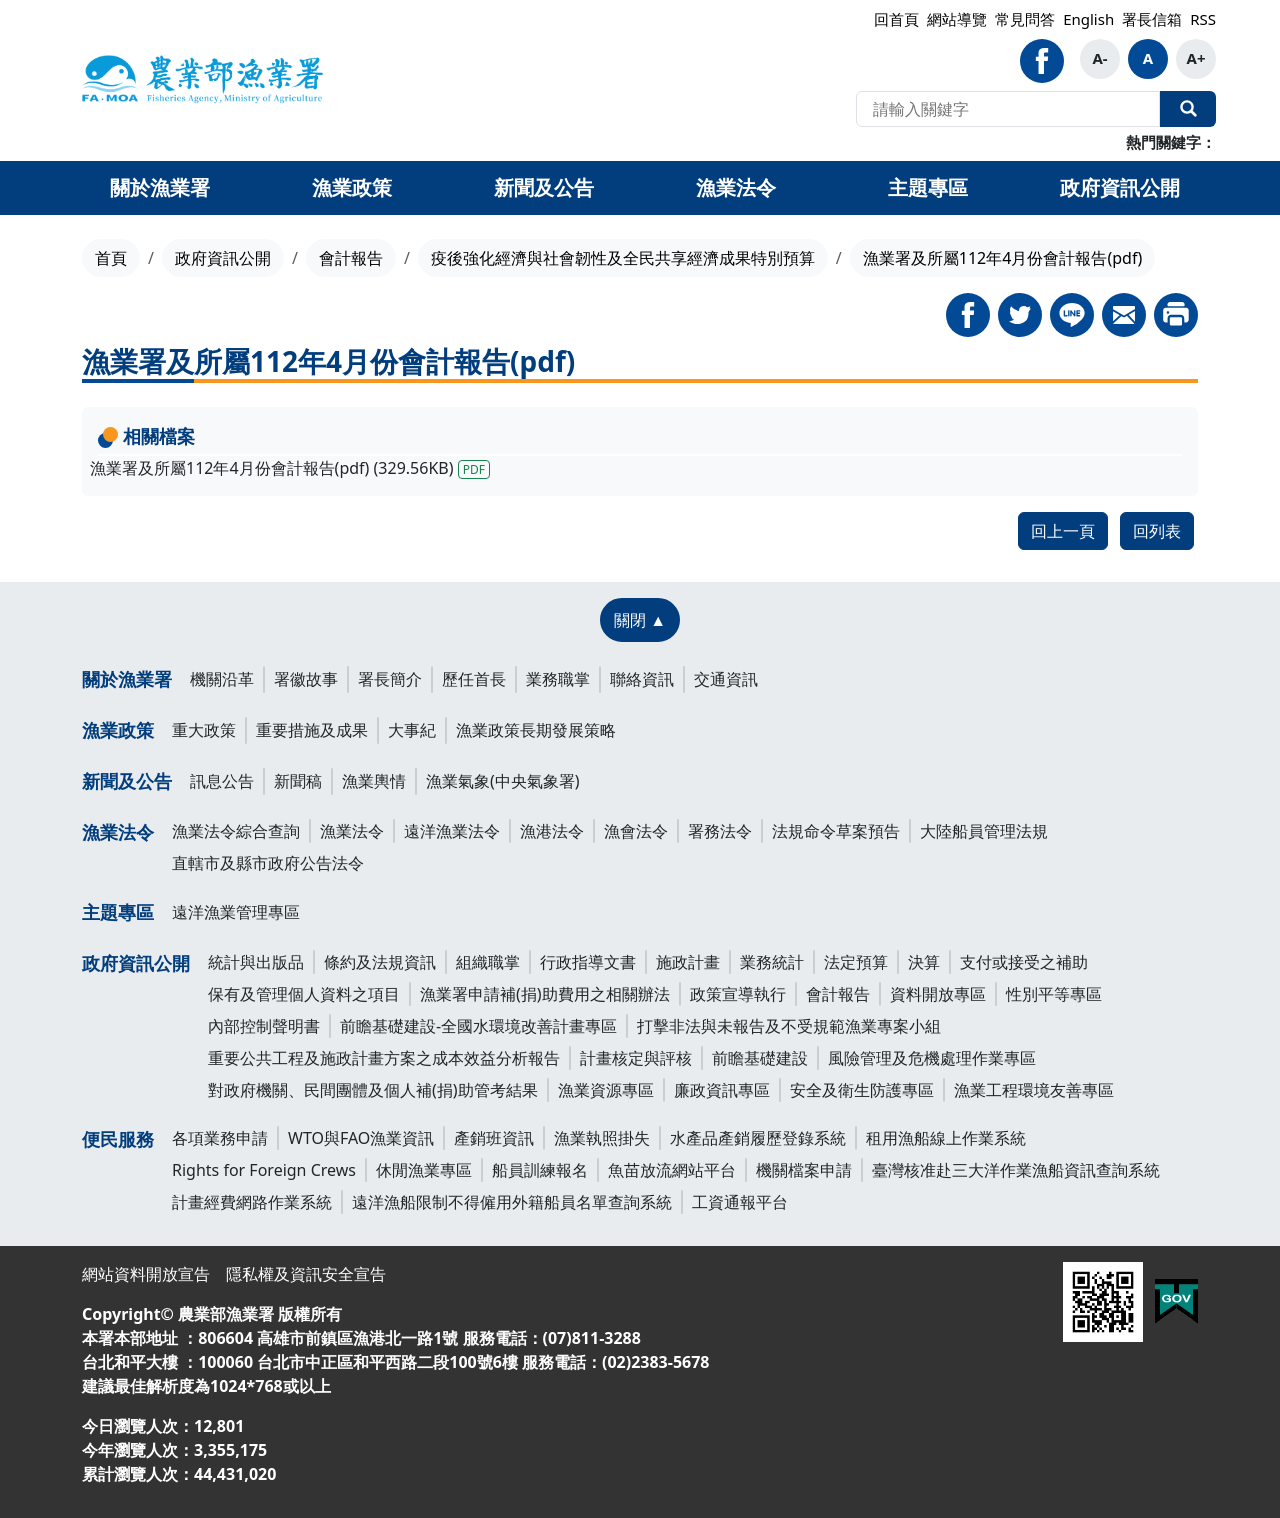 The height and width of the screenshot is (1518, 1280). I want to click on 漁業法令 [button], so click(736, 187).